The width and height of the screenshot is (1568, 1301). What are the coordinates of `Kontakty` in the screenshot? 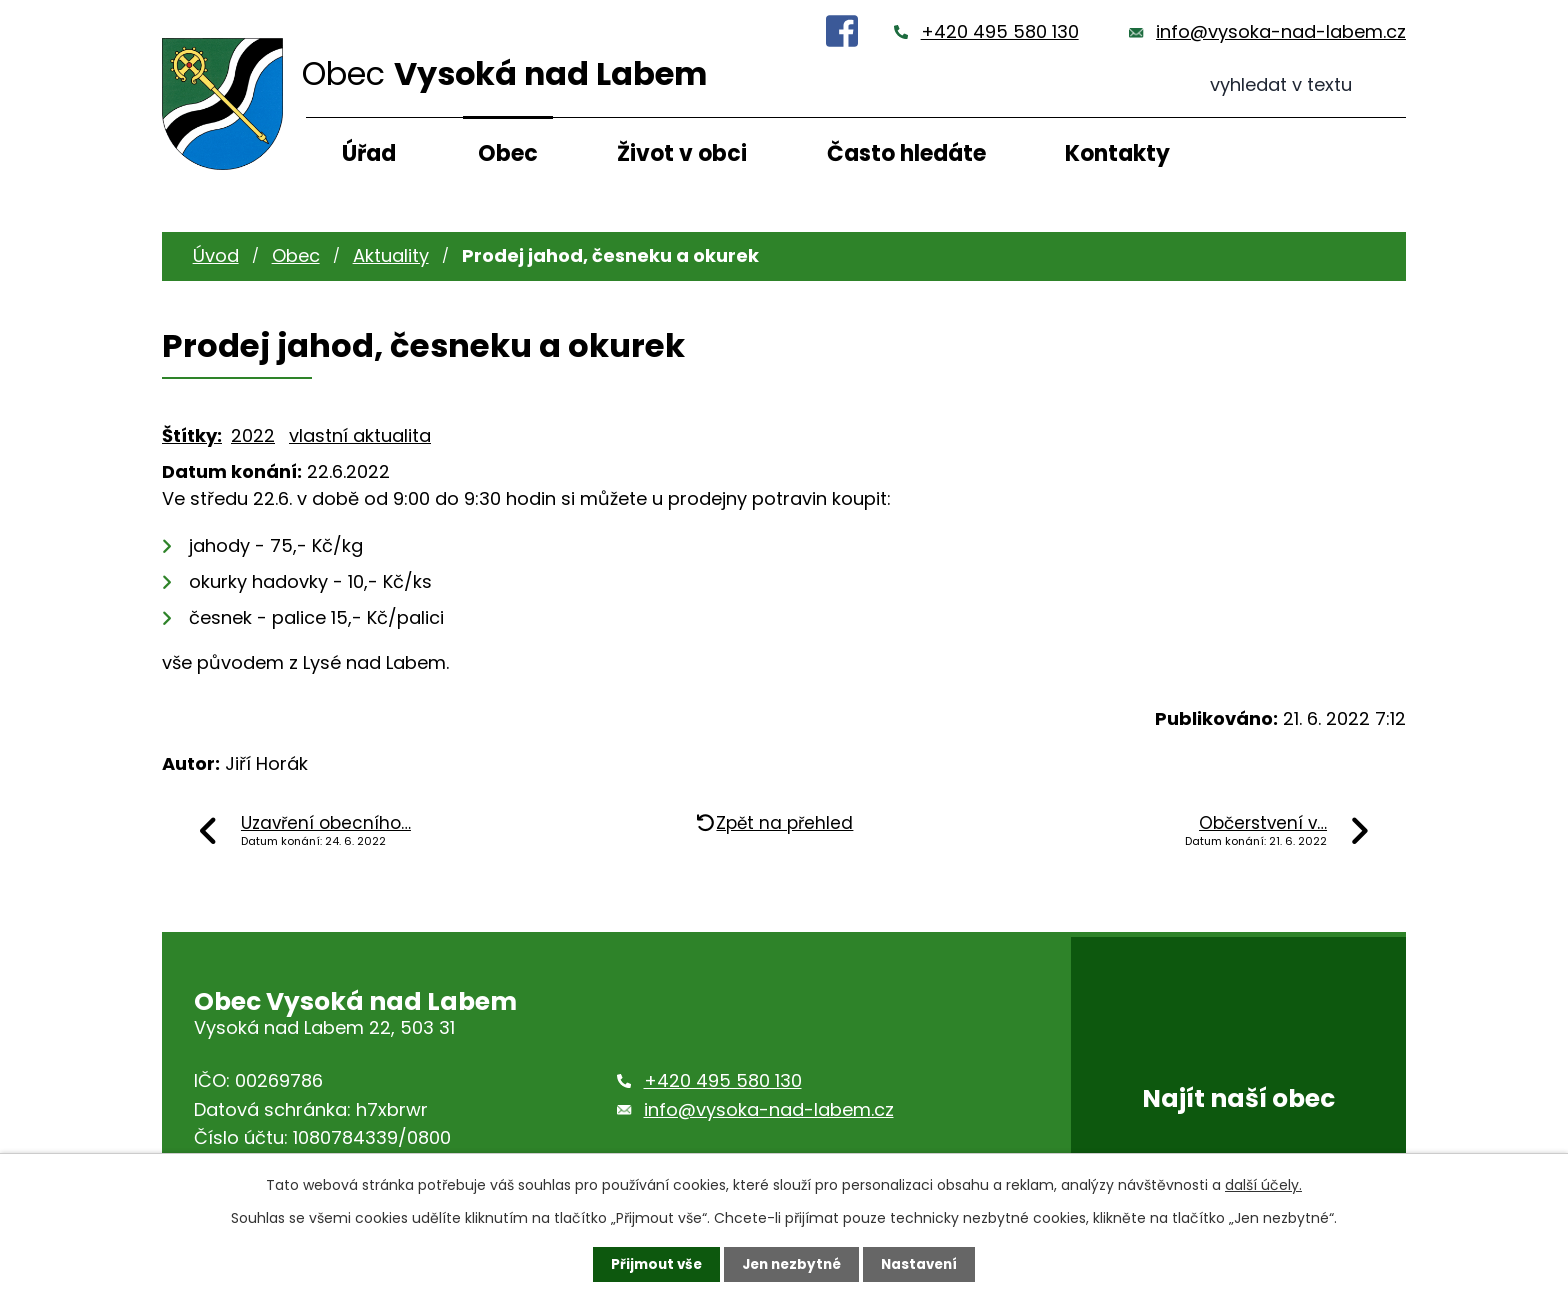 It's located at (1117, 153).